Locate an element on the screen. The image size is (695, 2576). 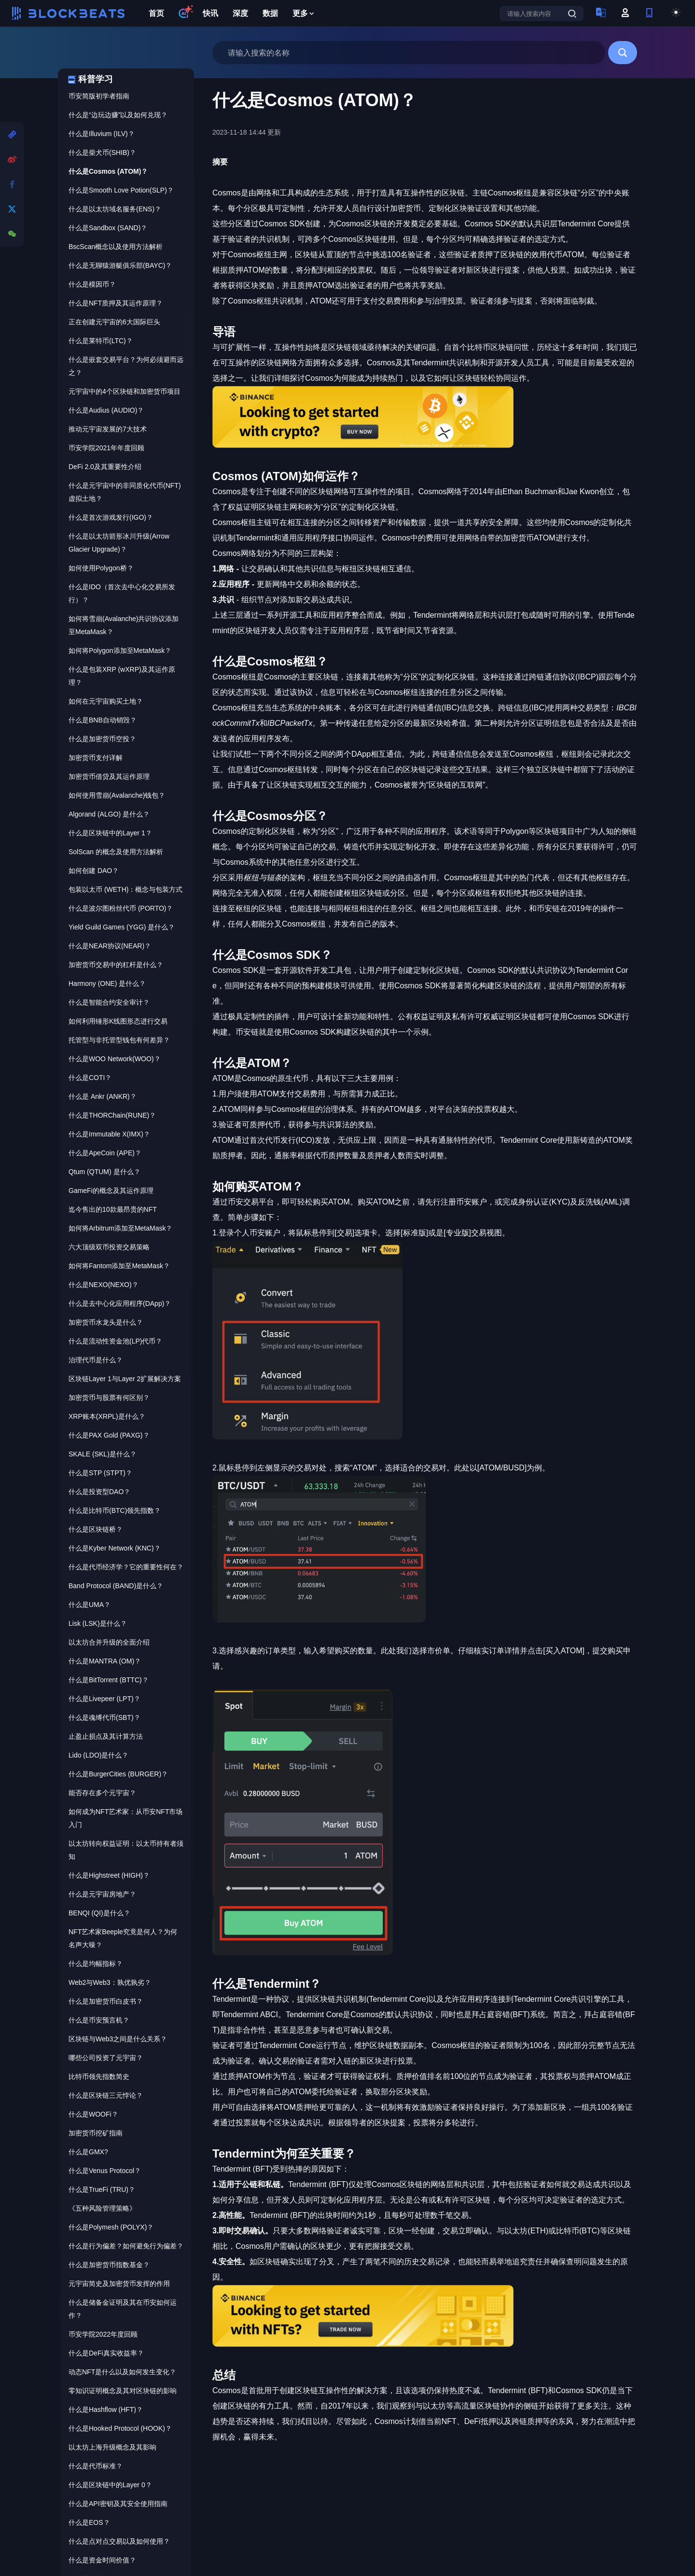
什么是点对点交易以及如何使用？ is located at coordinates (119, 2541).